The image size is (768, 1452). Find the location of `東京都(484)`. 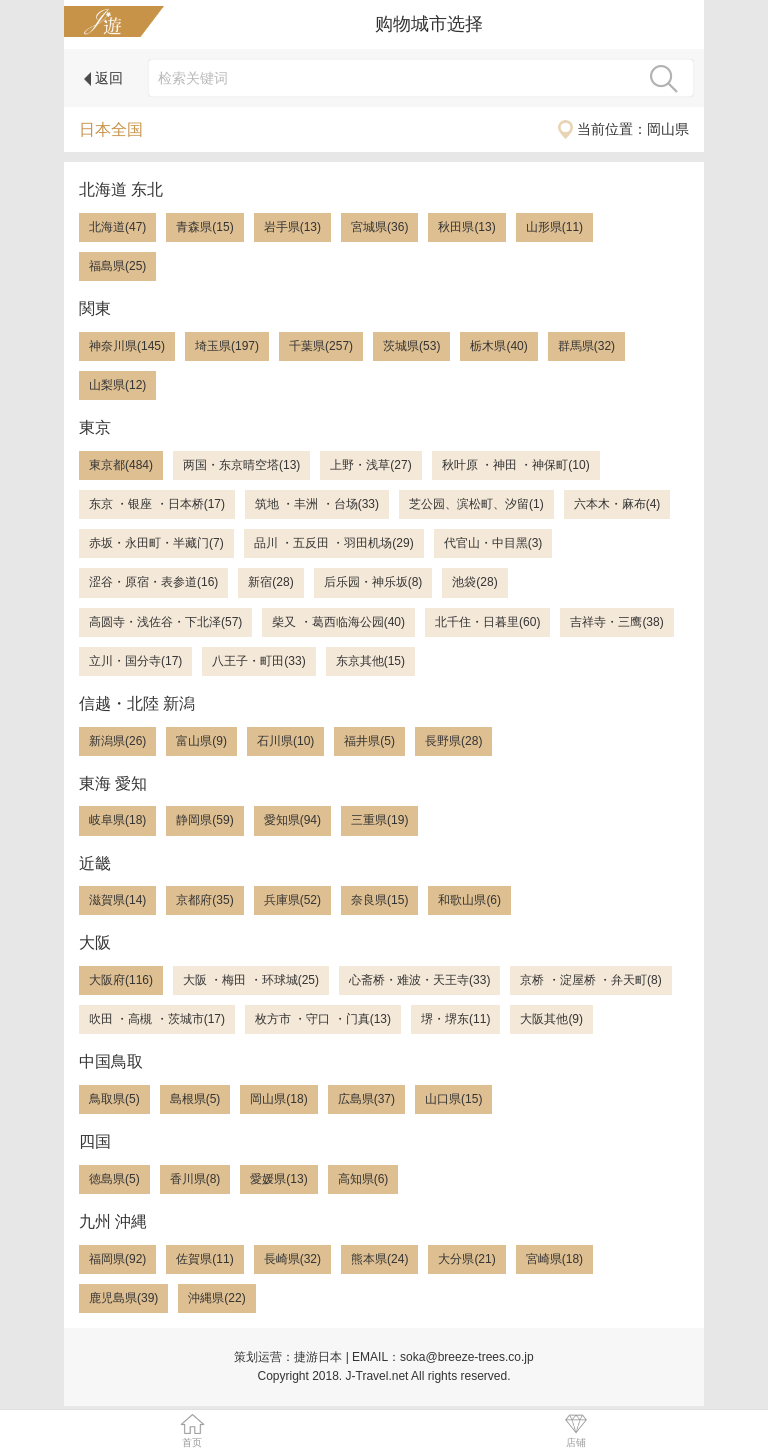

東京都(484) is located at coordinates (121, 465).